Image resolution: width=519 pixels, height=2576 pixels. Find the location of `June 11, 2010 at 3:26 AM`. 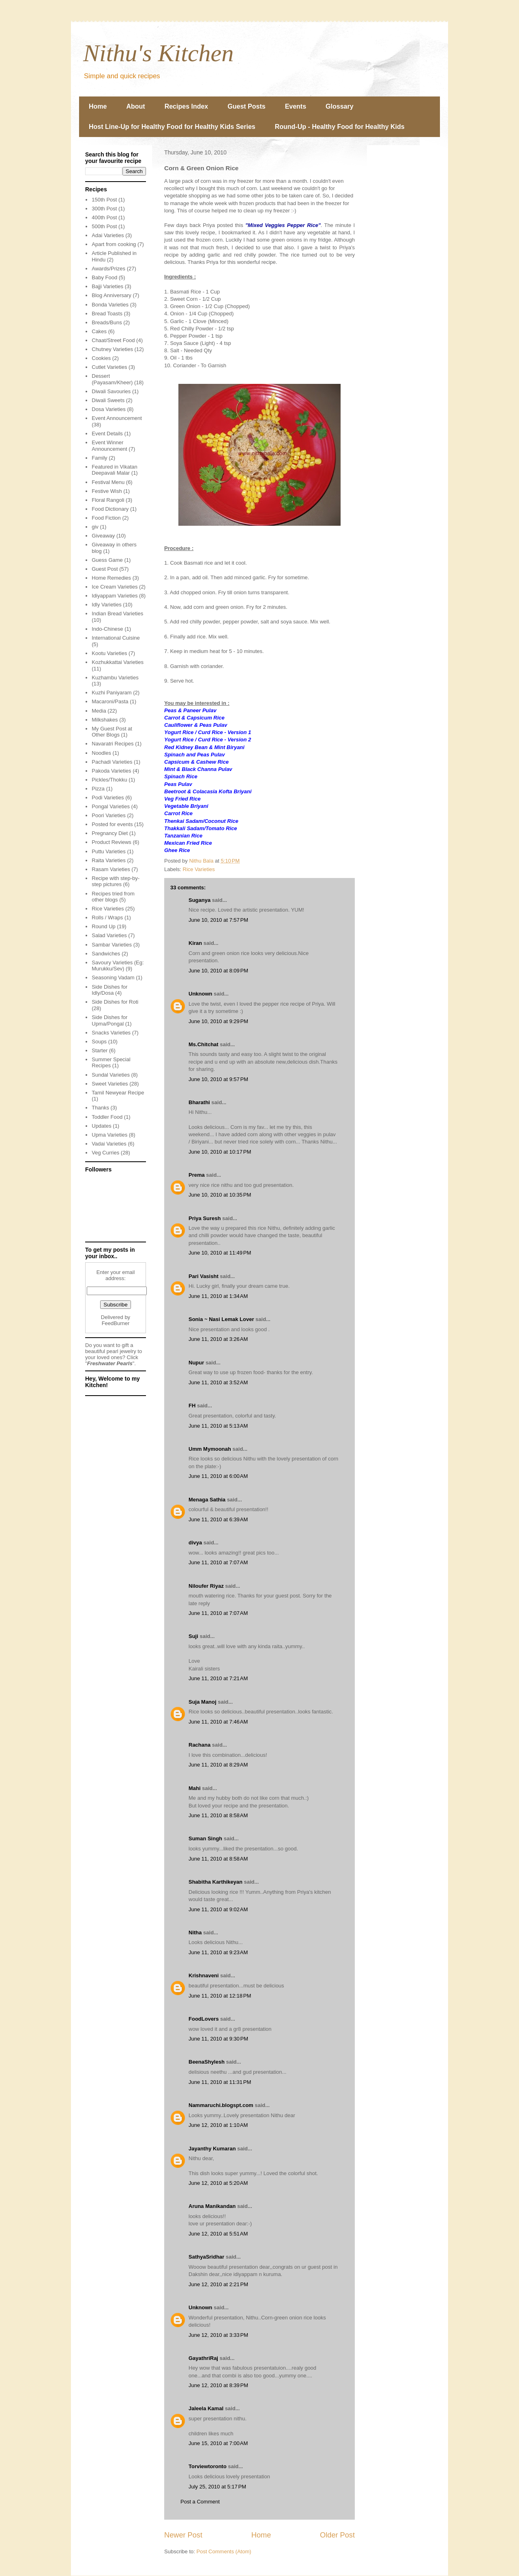

June 11, 2010 at 3:26 AM is located at coordinates (218, 1339).